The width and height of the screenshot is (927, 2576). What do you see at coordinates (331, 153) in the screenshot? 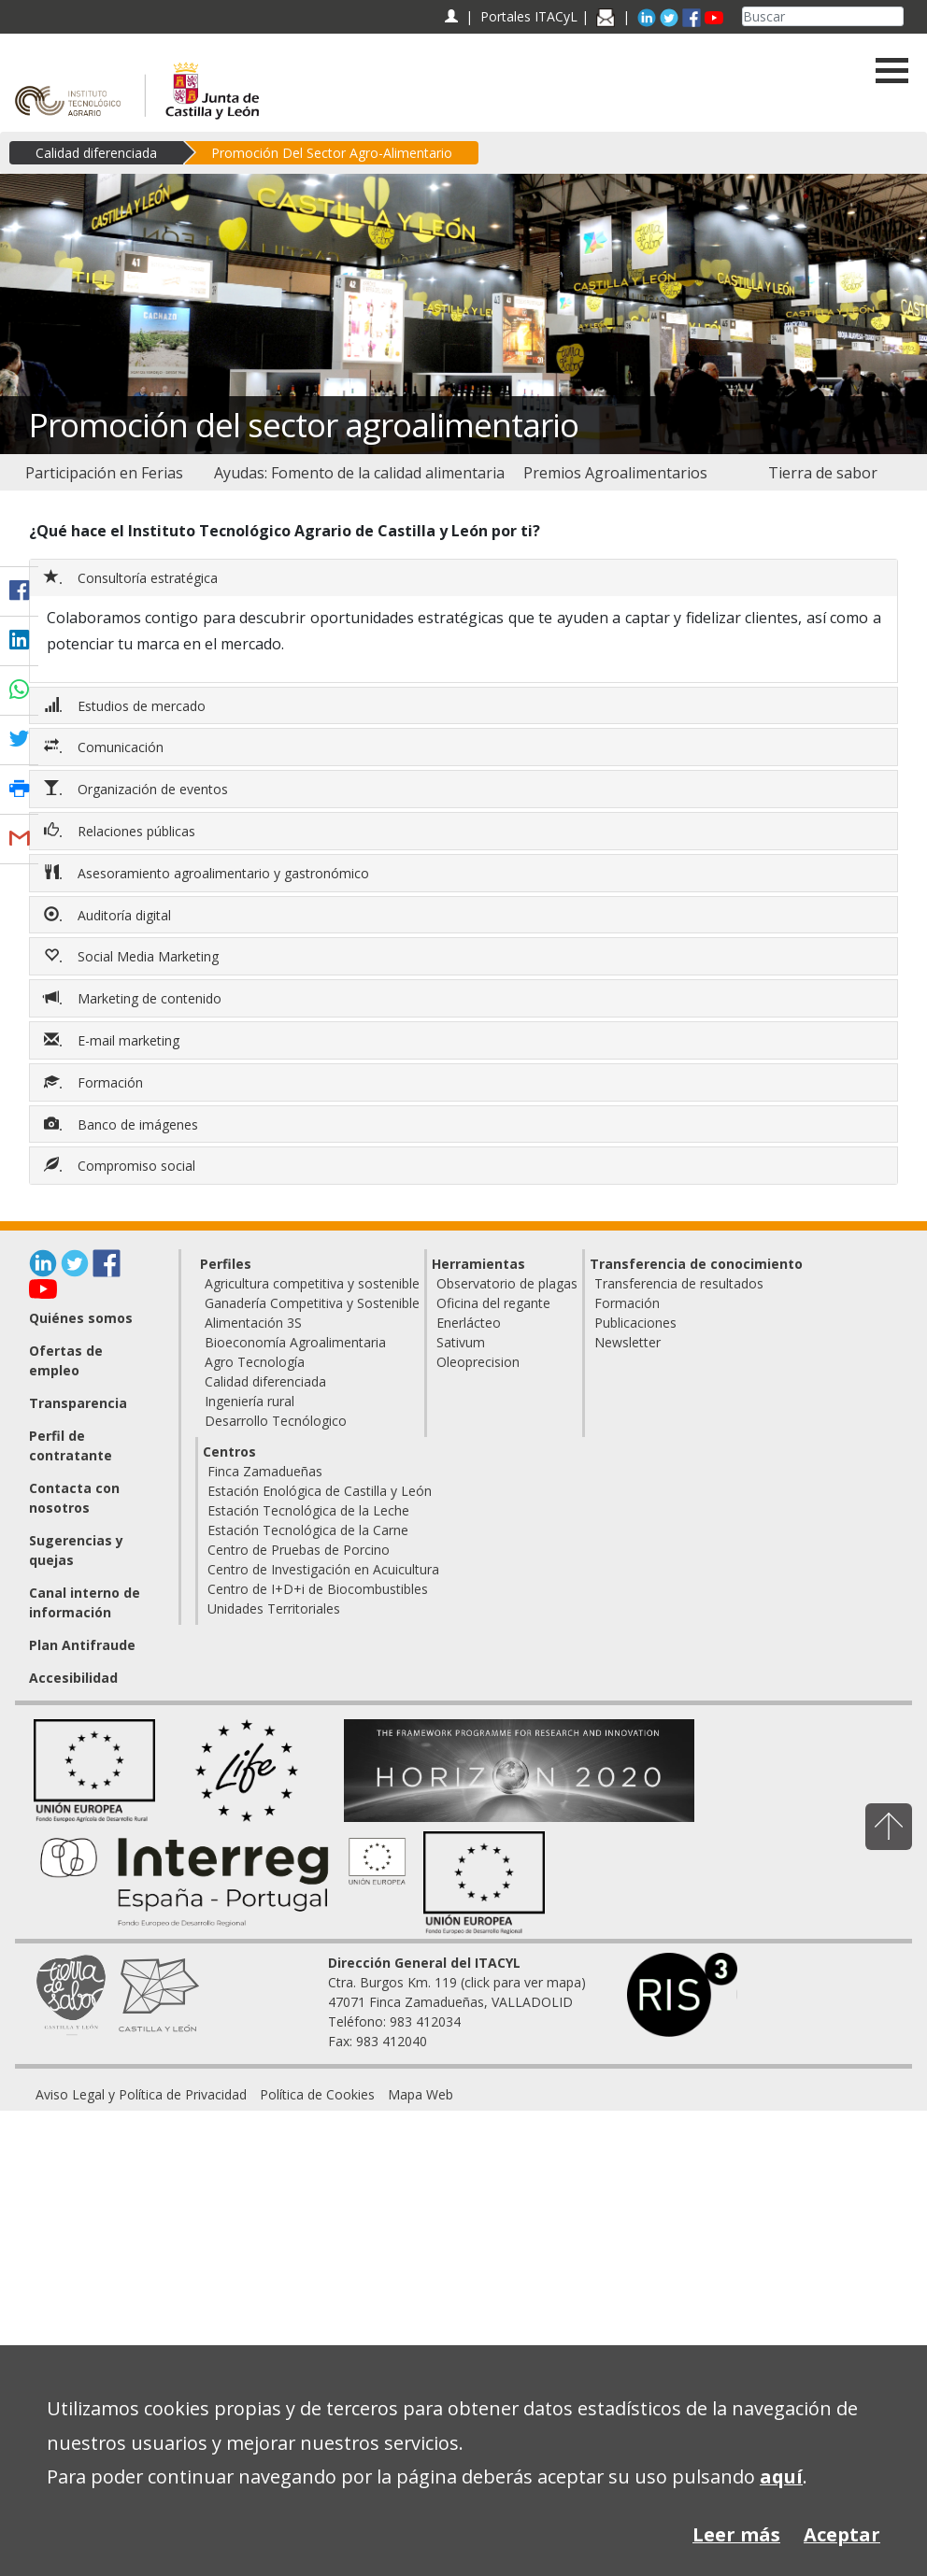
I see `Promoción Del Sector Agro-Alimentario` at bounding box center [331, 153].